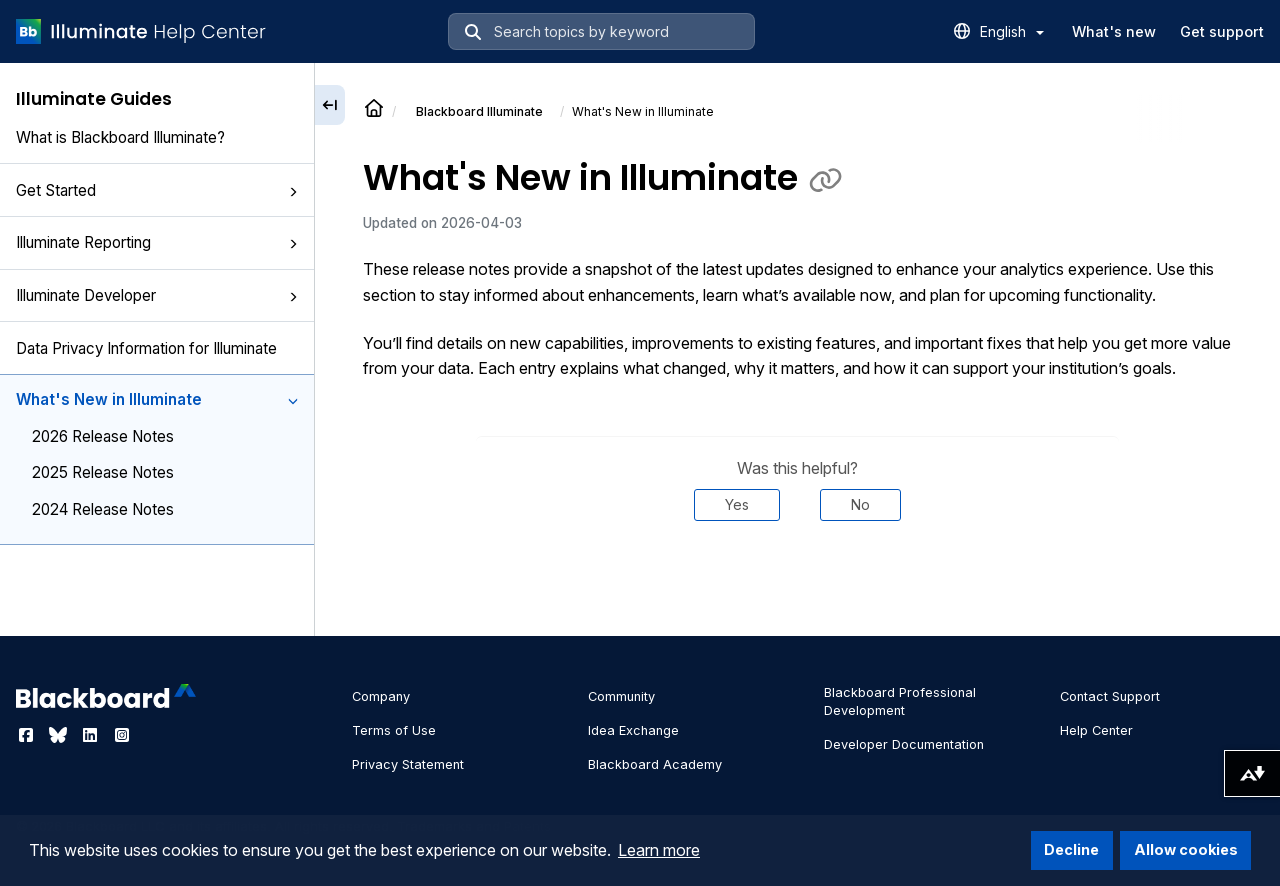 The image size is (1280, 886). I want to click on 2024 Release Notes, so click(103, 509).